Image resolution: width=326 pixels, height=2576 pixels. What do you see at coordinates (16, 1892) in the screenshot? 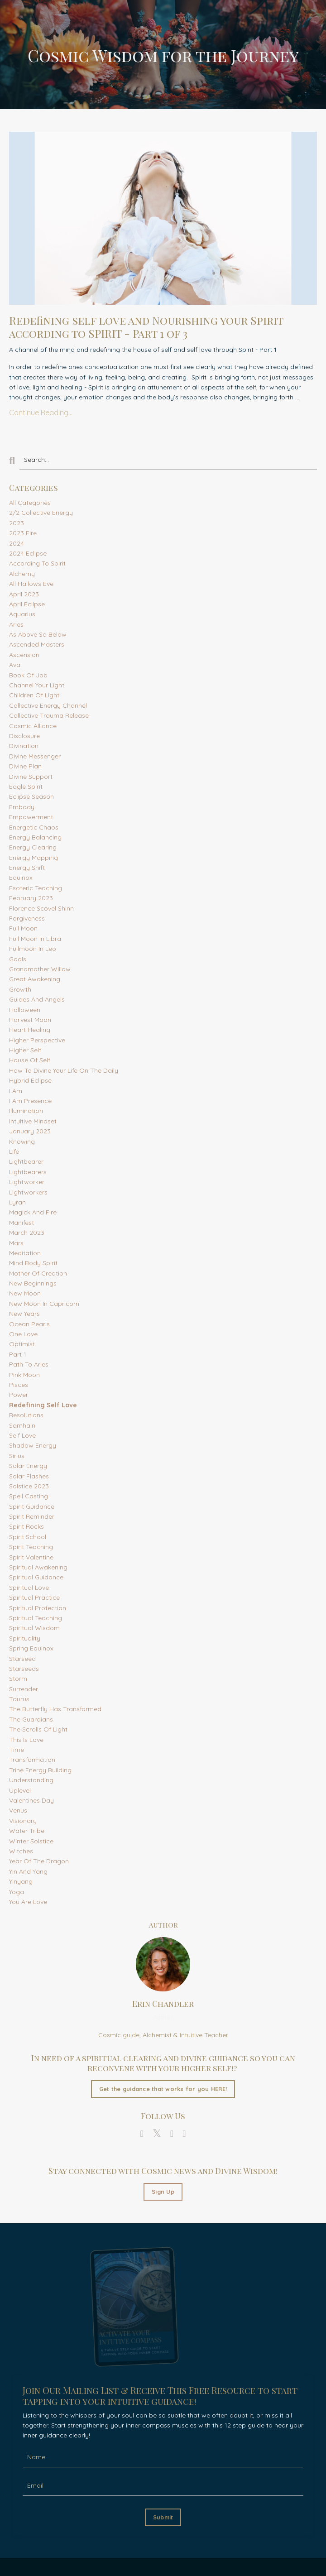
I see `yoga` at bounding box center [16, 1892].